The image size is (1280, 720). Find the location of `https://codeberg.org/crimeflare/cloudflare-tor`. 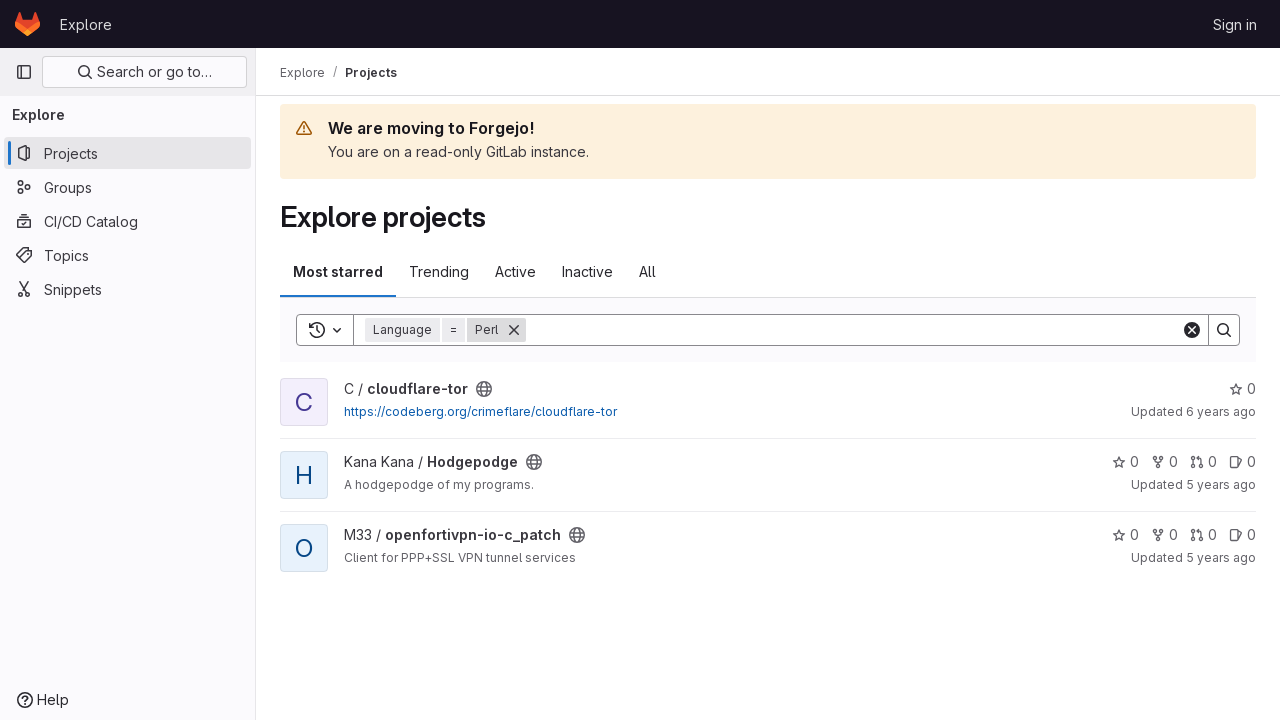

https://codeberg.org/crimeflare/cloudflare-tor is located at coordinates (480, 411).